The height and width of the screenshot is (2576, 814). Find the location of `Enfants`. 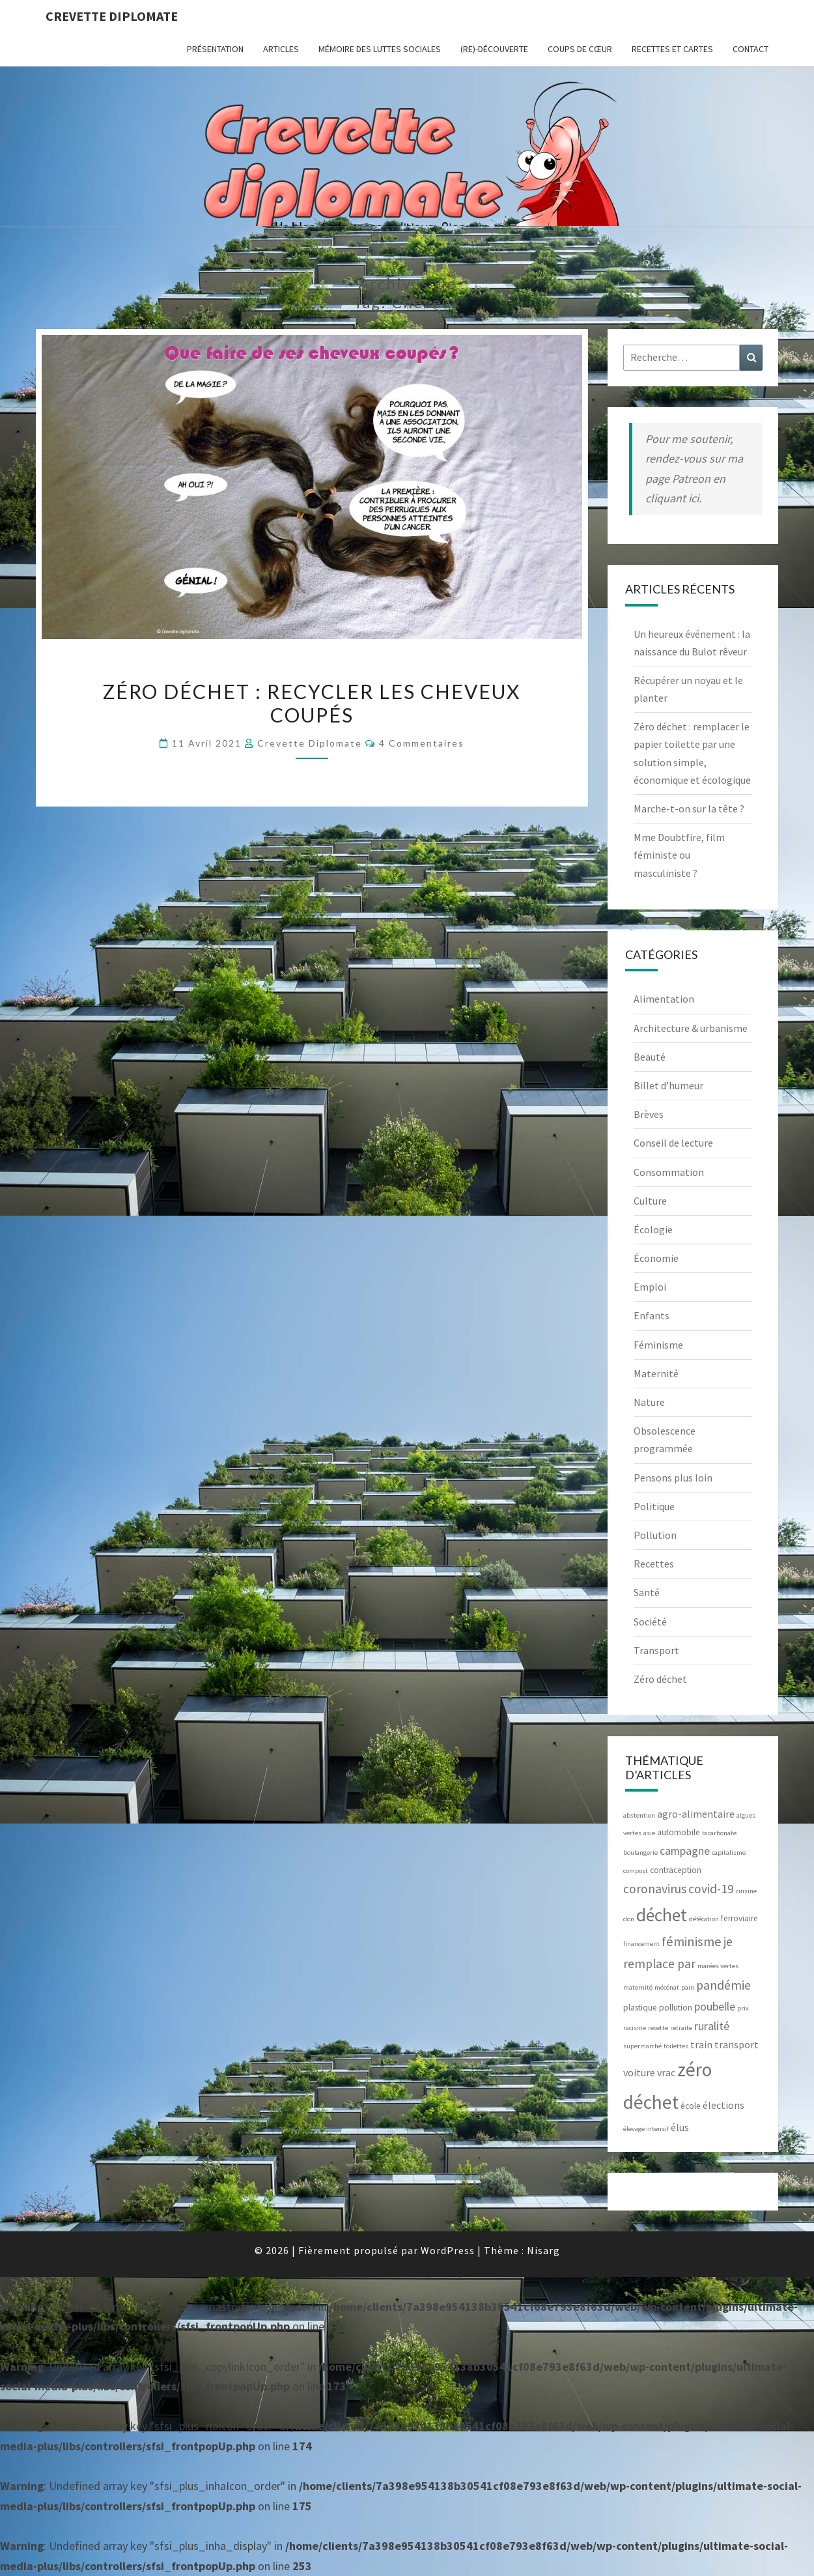

Enfants is located at coordinates (651, 1315).